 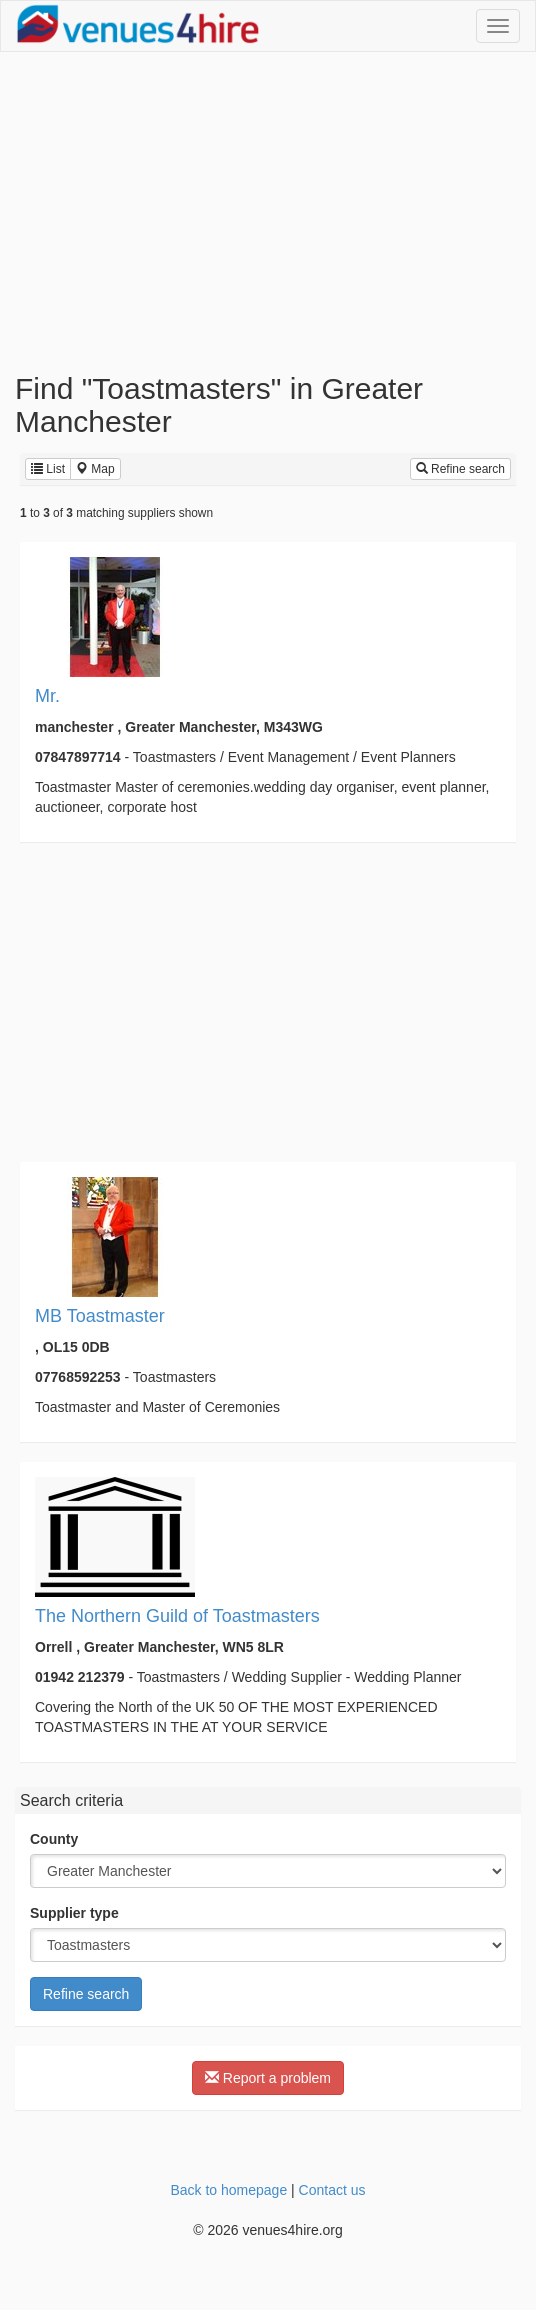 What do you see at coordinates (74, 1913) in the screenshot?
I see `Supplier type` at bounding box center [74, 1913].